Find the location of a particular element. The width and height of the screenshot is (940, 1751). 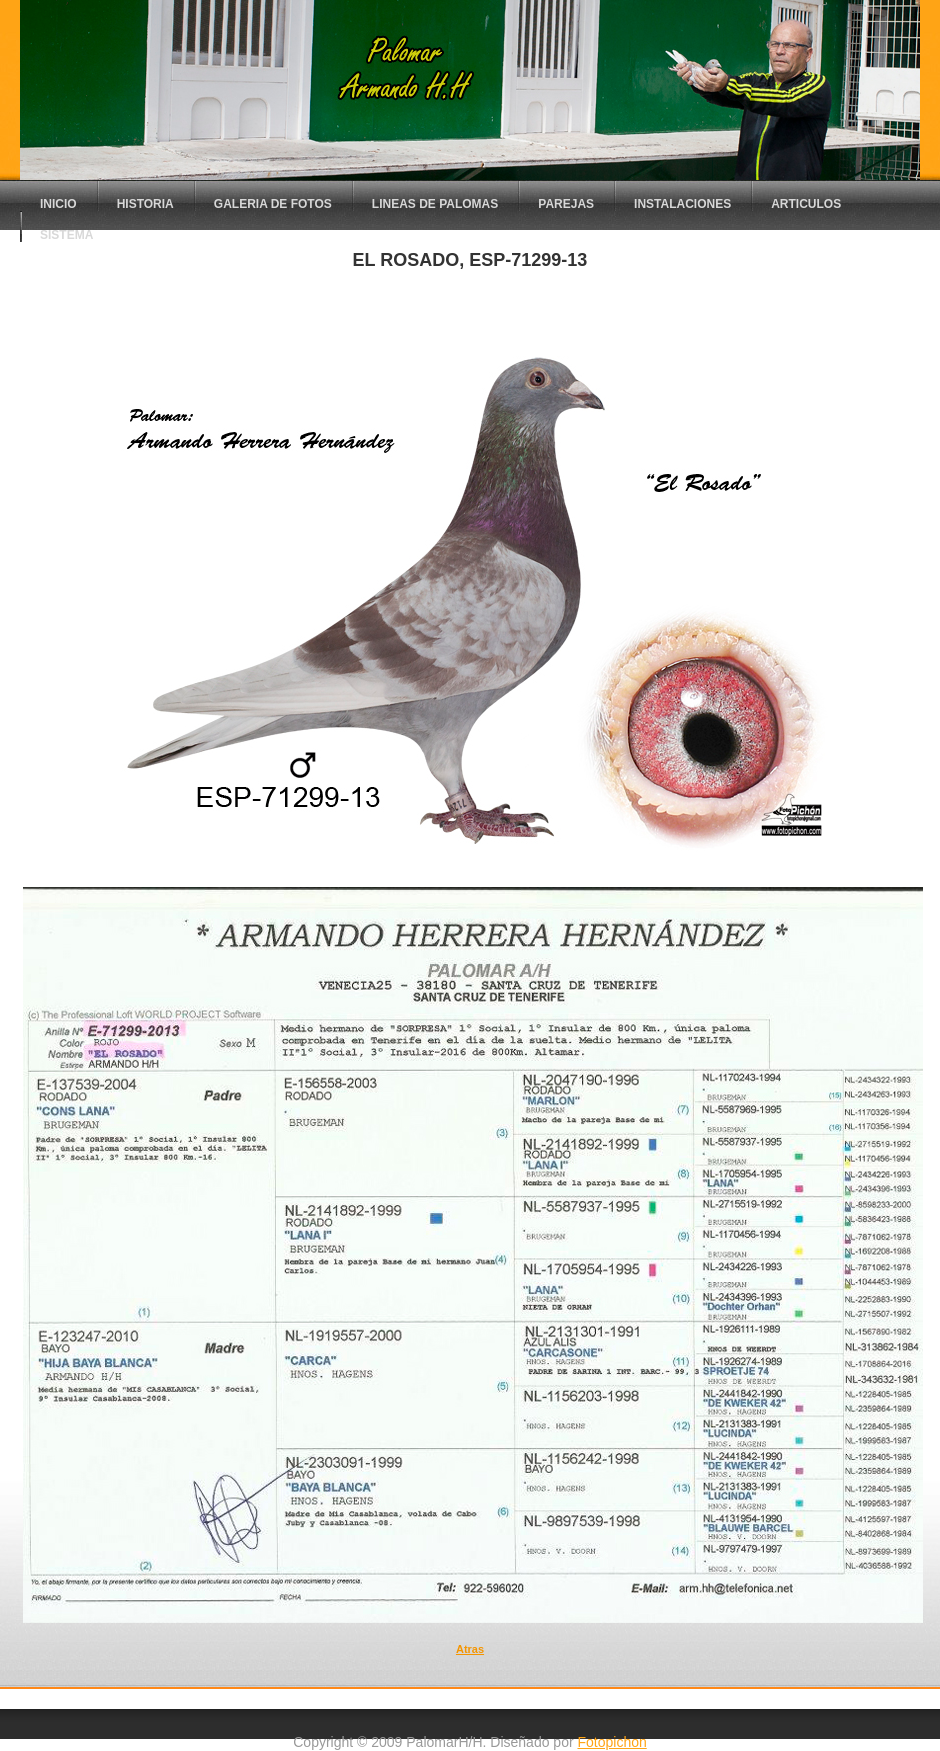

Inicio is located at coordinates (58, 204).